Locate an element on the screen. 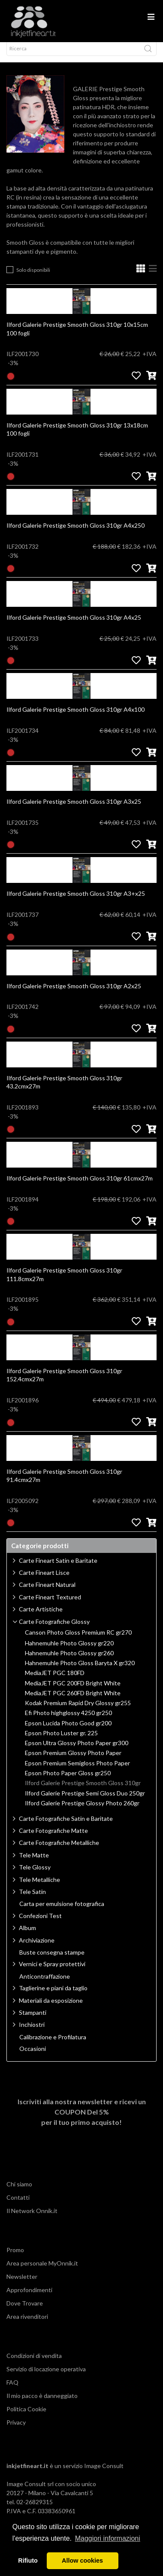  Inchiostri is located at coordinates (32, 2032).